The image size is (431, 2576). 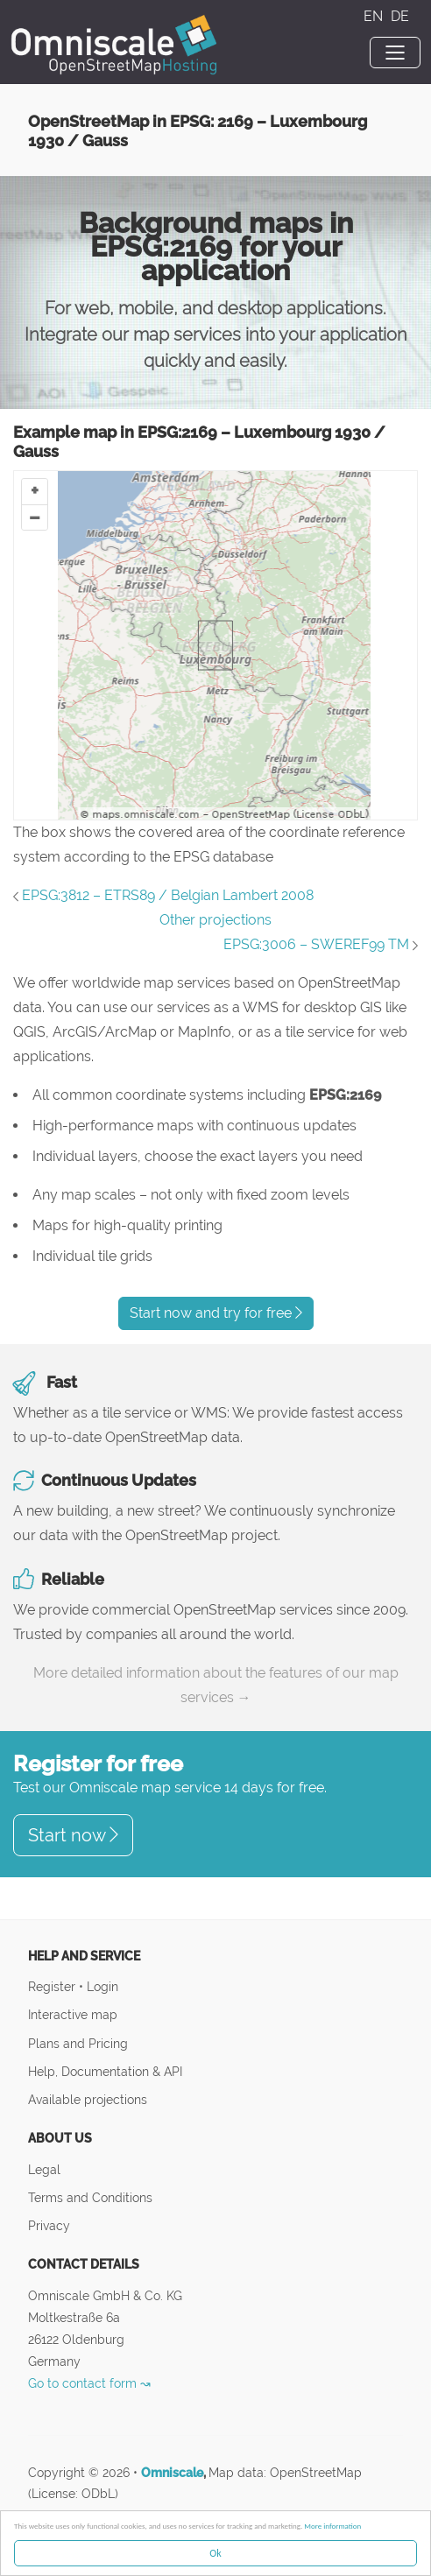 What do you see at coordinates (375, 16) in the screenshot?
I see `EN` at bounding box center [375, 16].